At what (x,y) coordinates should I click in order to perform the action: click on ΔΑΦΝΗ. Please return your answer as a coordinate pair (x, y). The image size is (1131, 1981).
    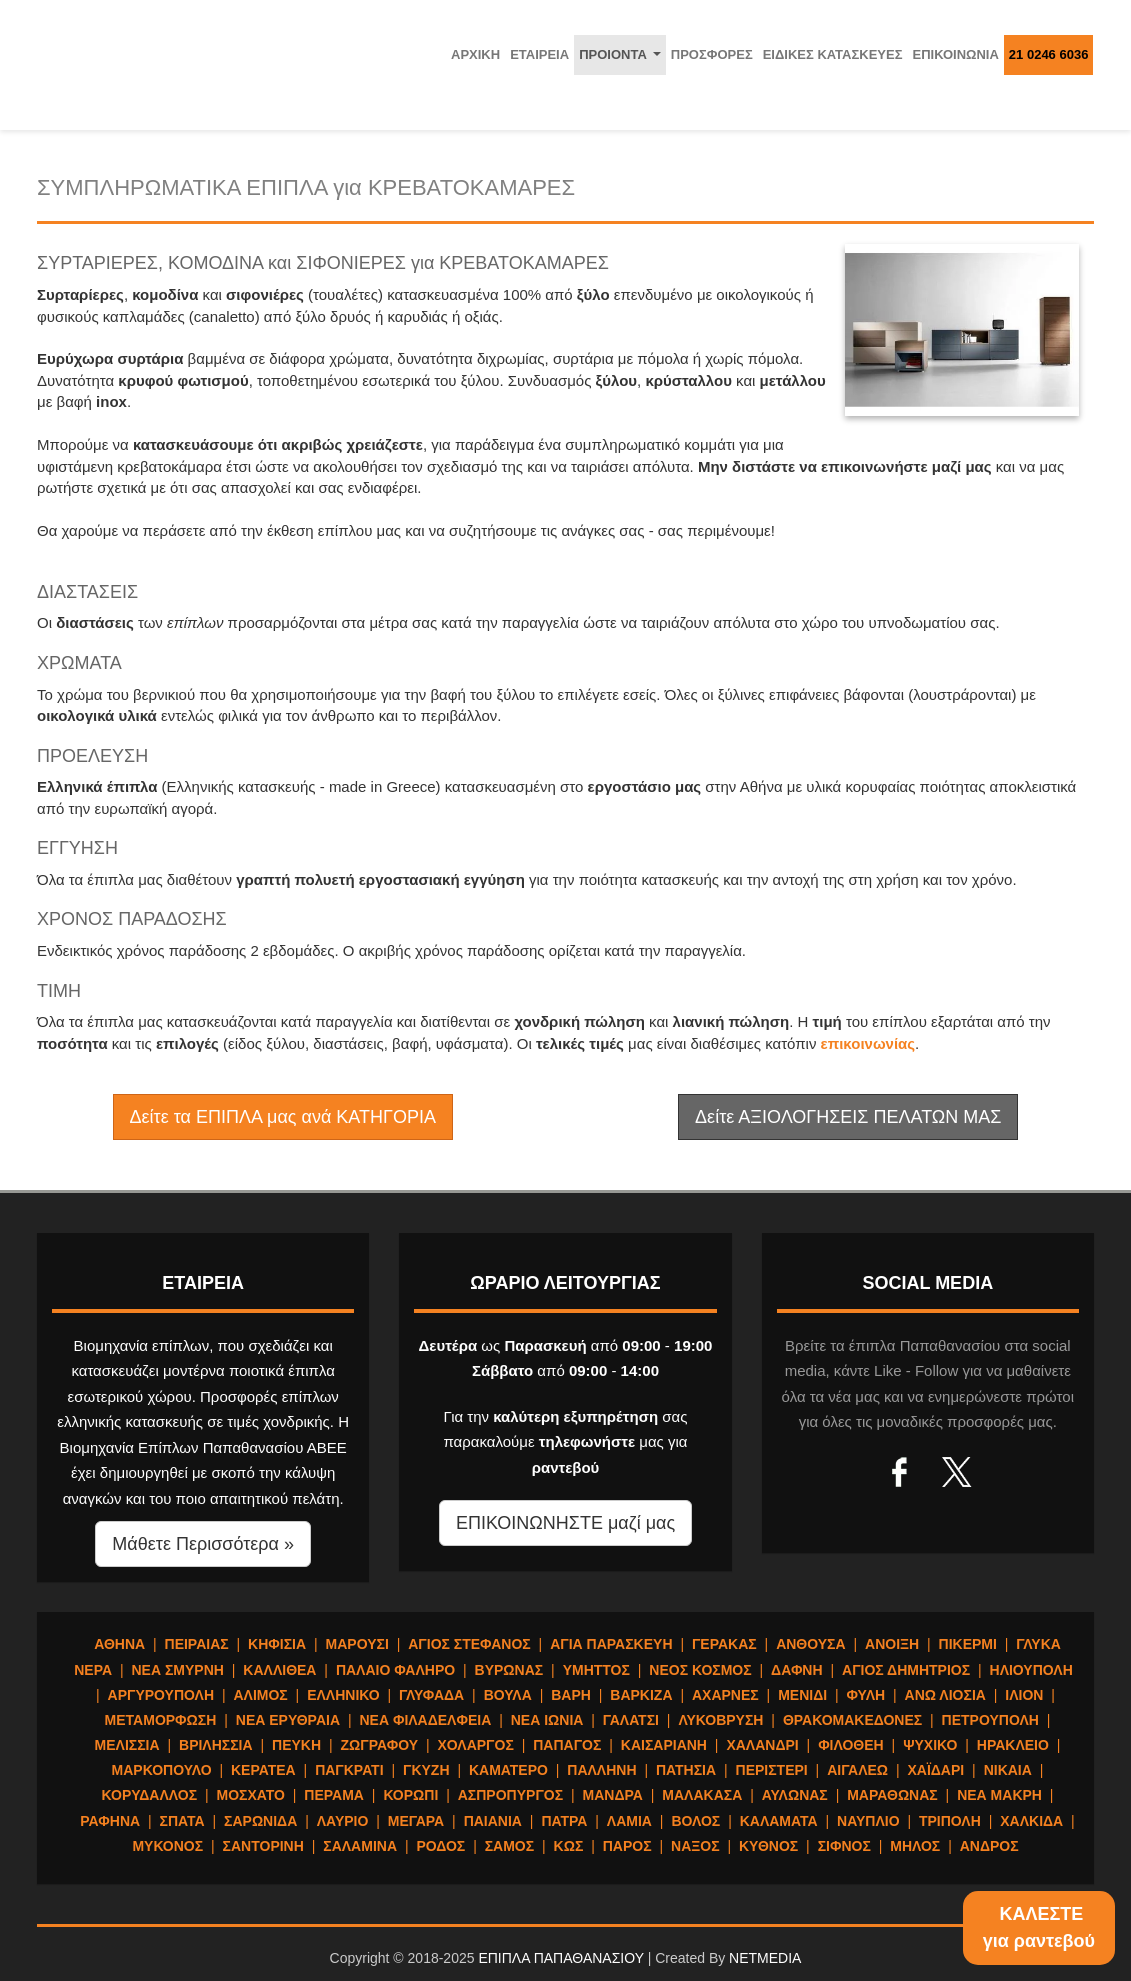
    Looking at the image, I should click on (797, 1670).